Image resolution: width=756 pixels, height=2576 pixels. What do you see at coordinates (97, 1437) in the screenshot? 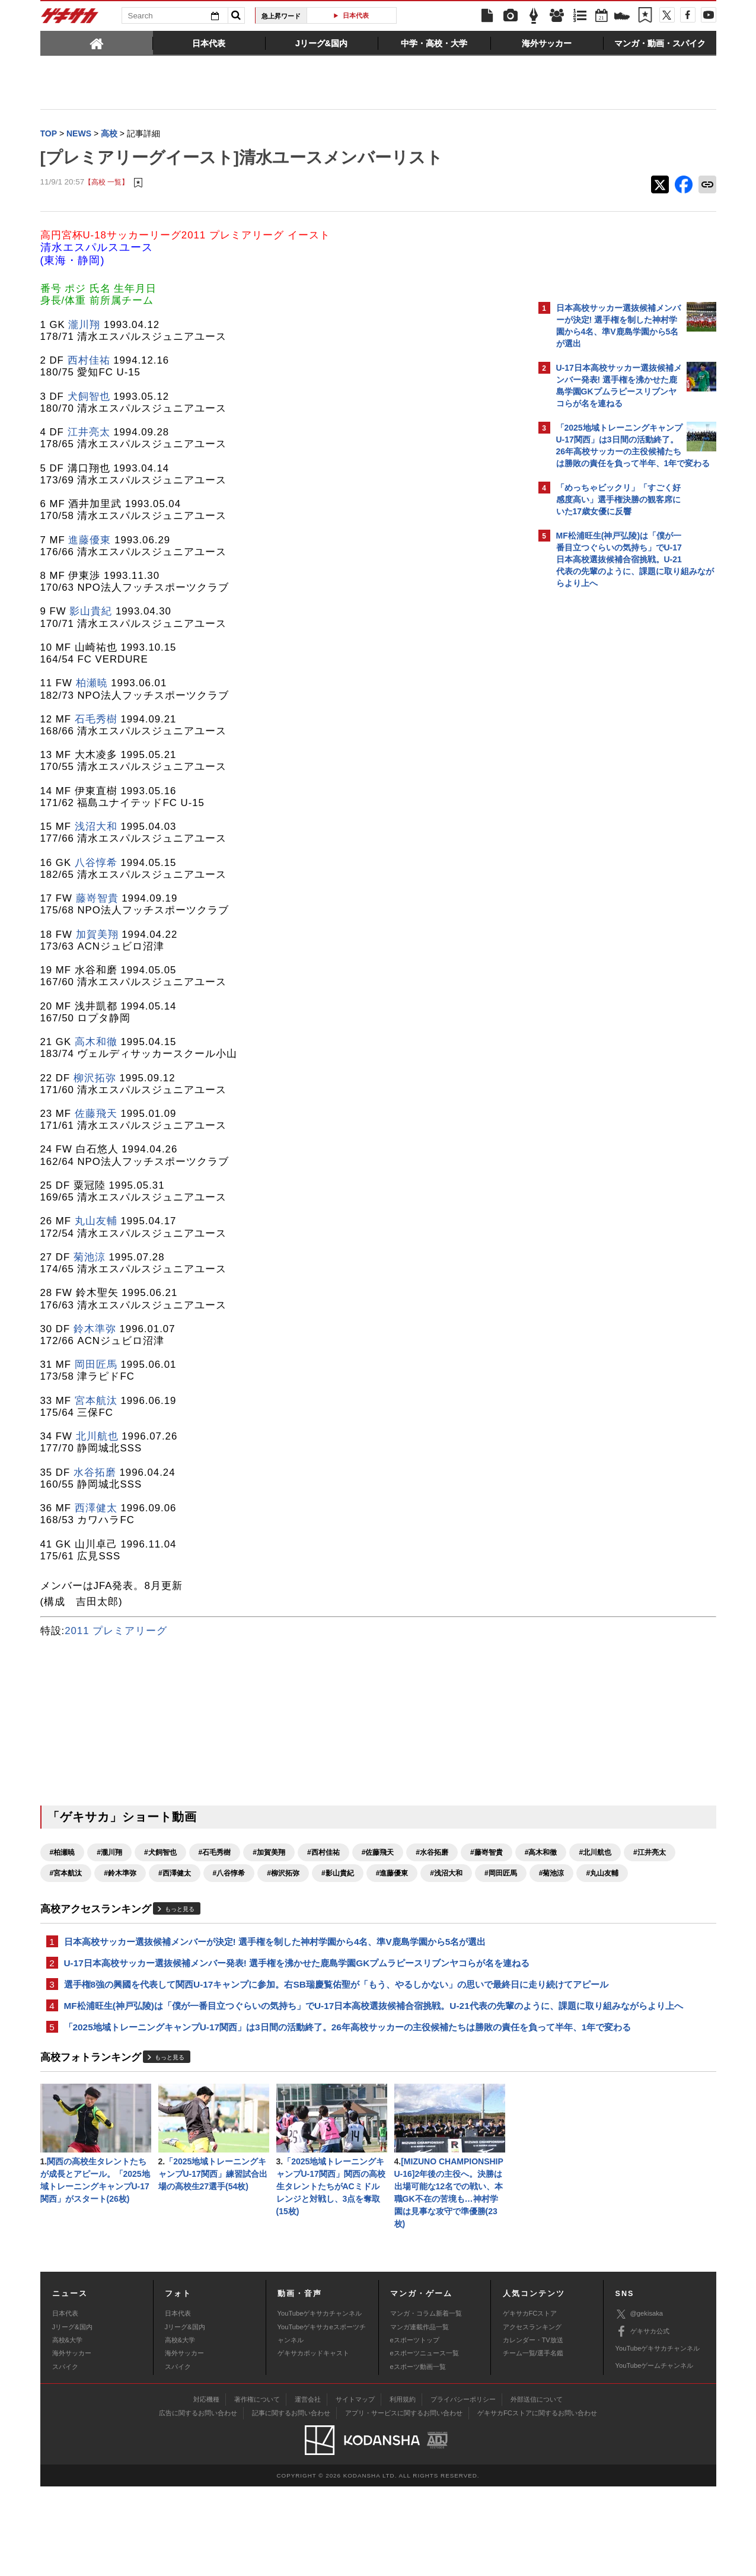
I see `北川航也` at bounding box center [97, 1437].